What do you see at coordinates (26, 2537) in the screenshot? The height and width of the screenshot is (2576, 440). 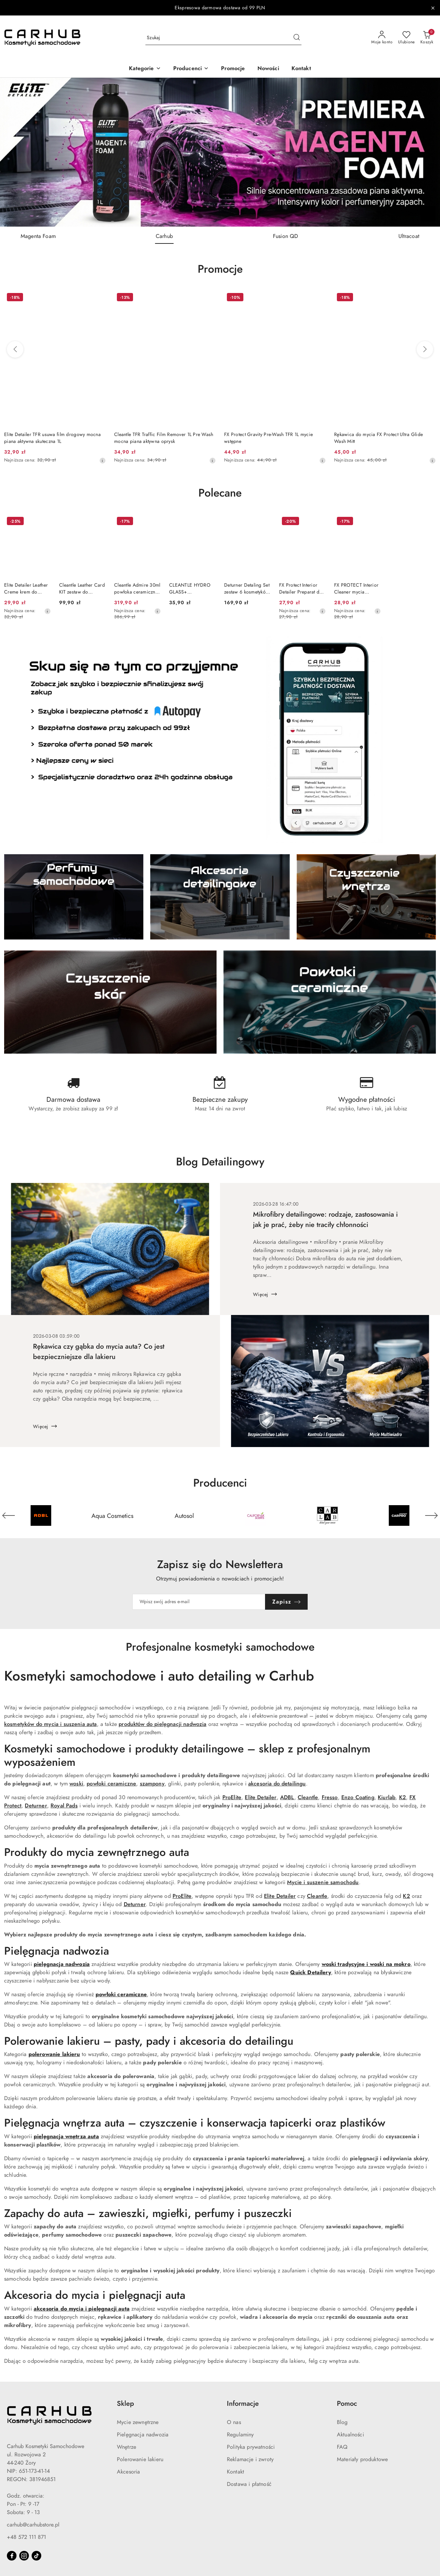 I see `+48 572 111 871` at bounding box center [26, 2537].